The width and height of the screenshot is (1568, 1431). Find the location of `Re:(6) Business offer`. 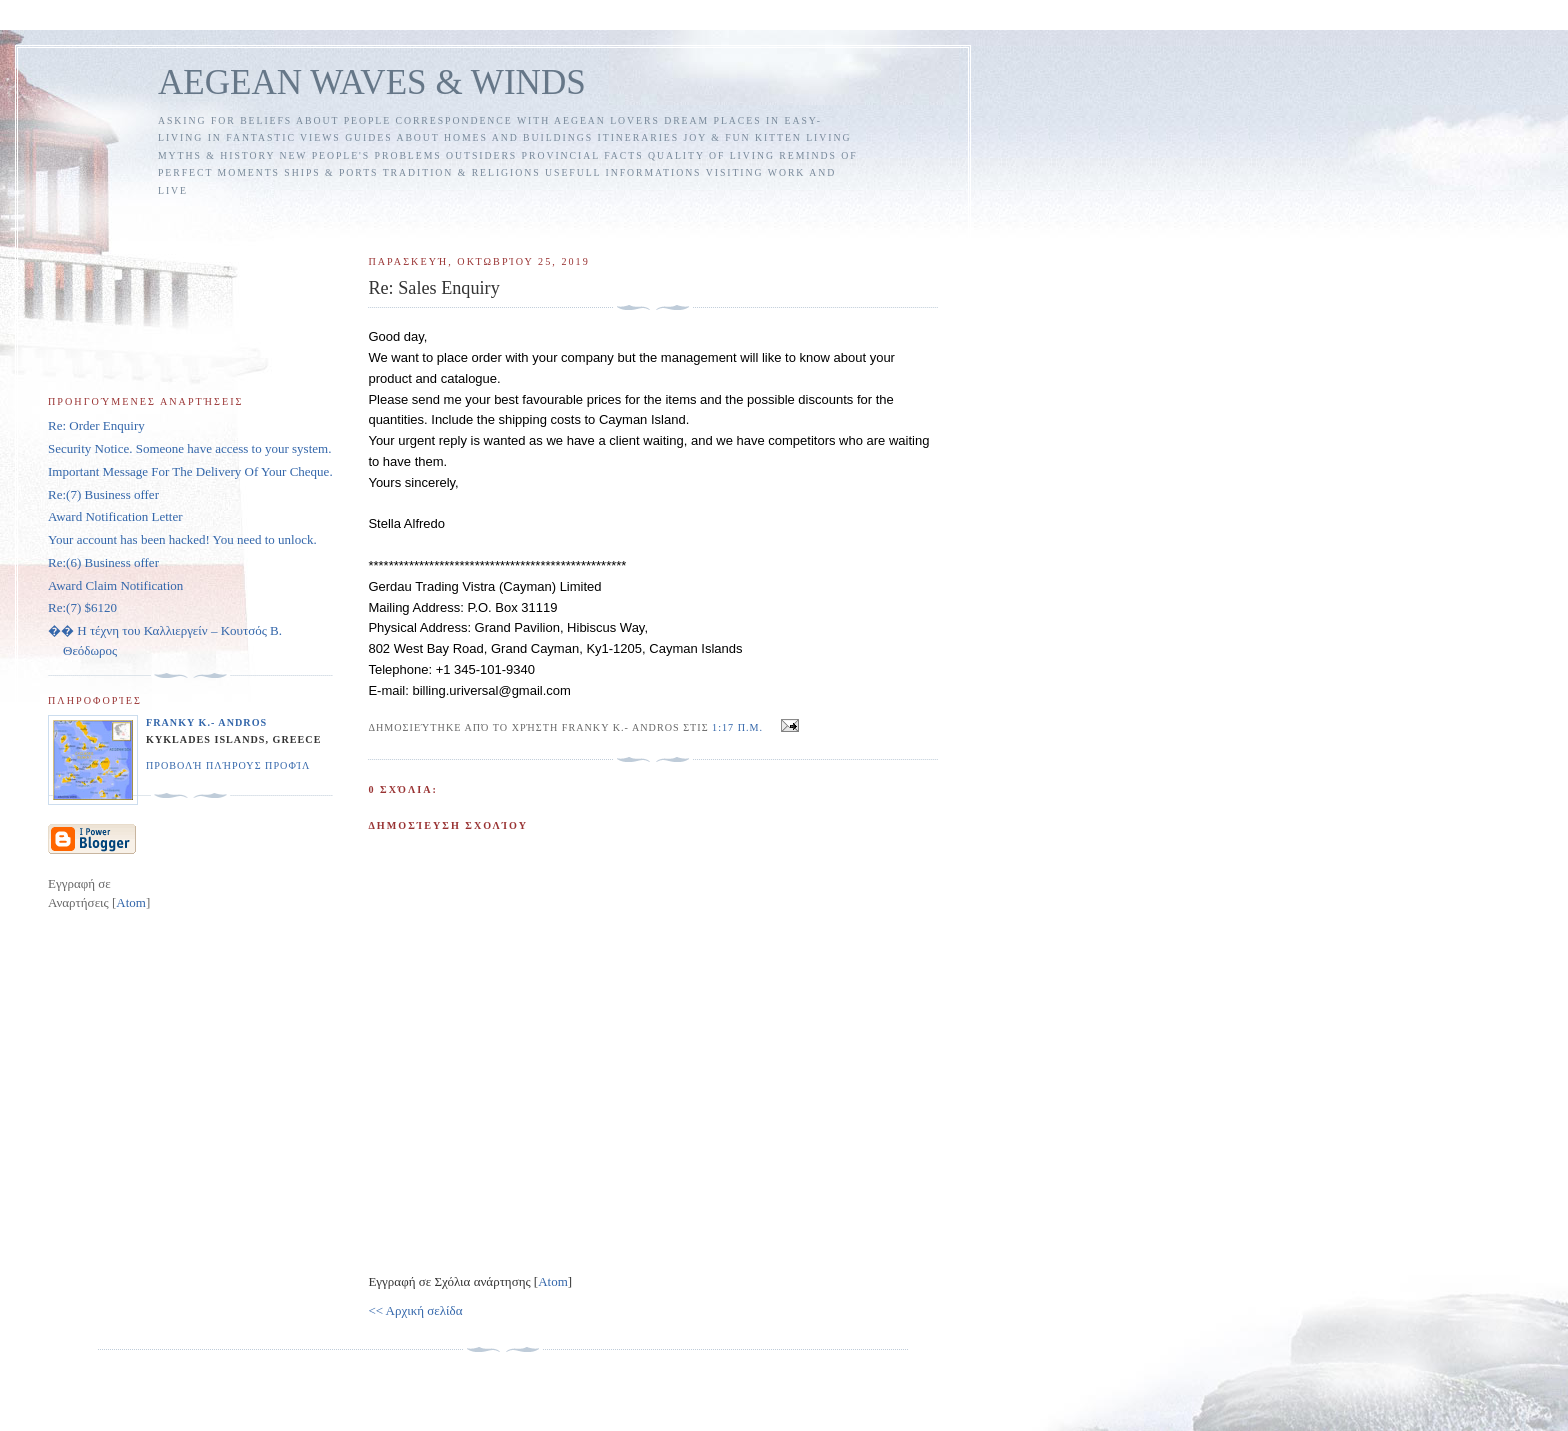

Re:(6) Business offer is located at coordinates (103, 562).